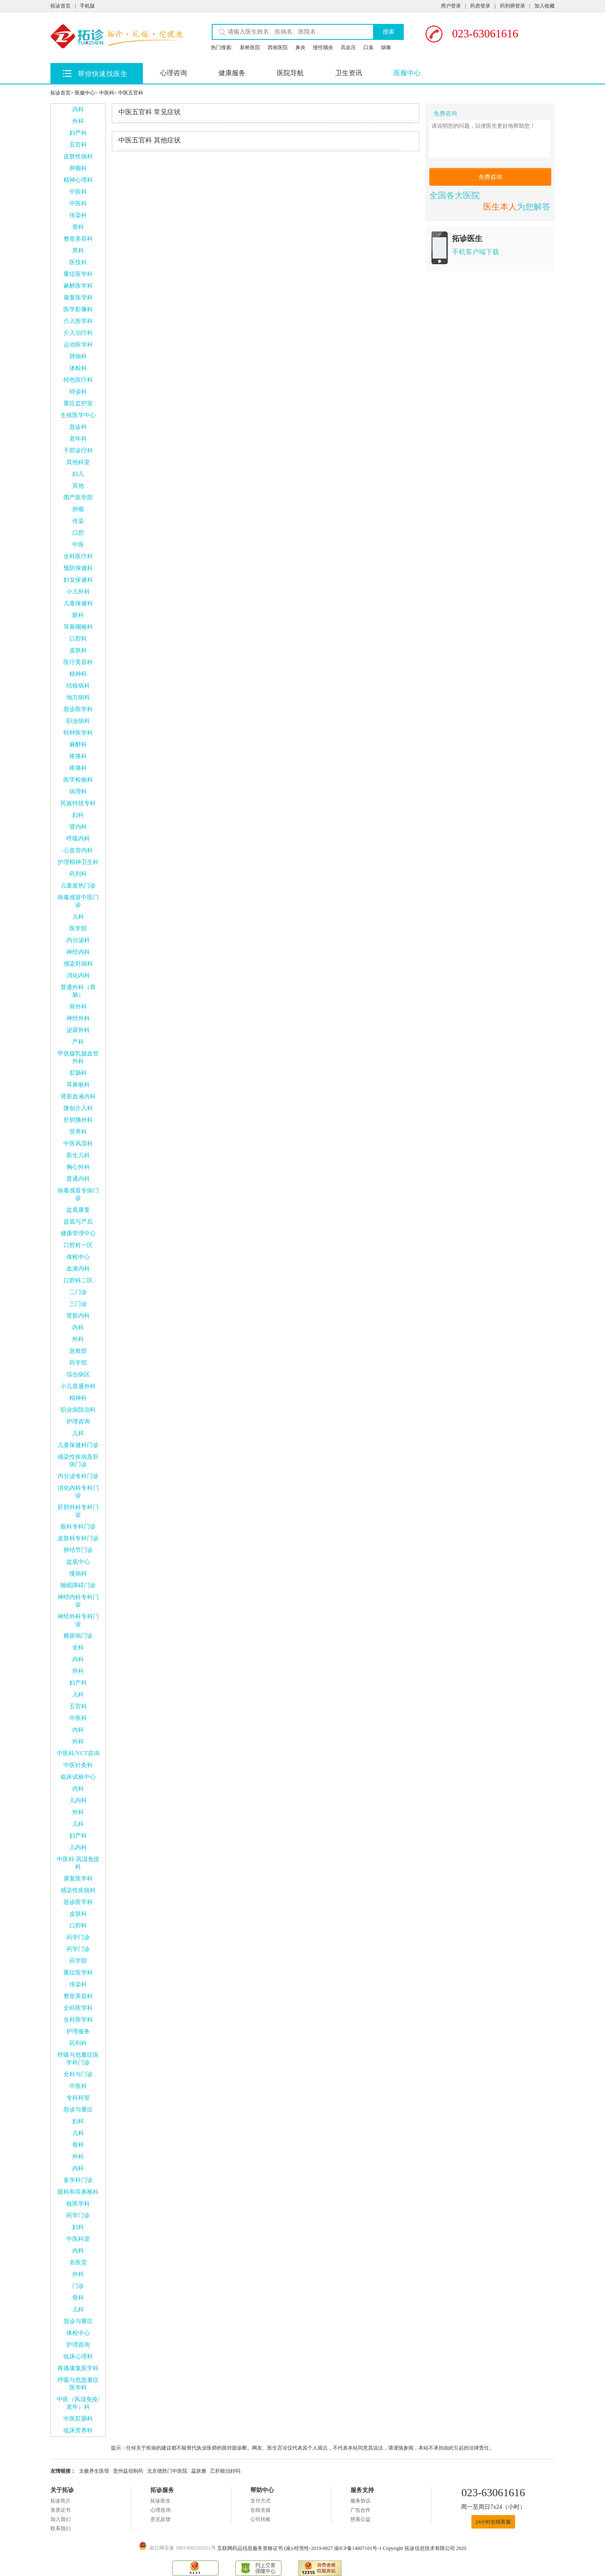  What do you see at coordinates (260, 2510) in the screenshot?
I see `在线充值` at bounding box center [260, 2510].